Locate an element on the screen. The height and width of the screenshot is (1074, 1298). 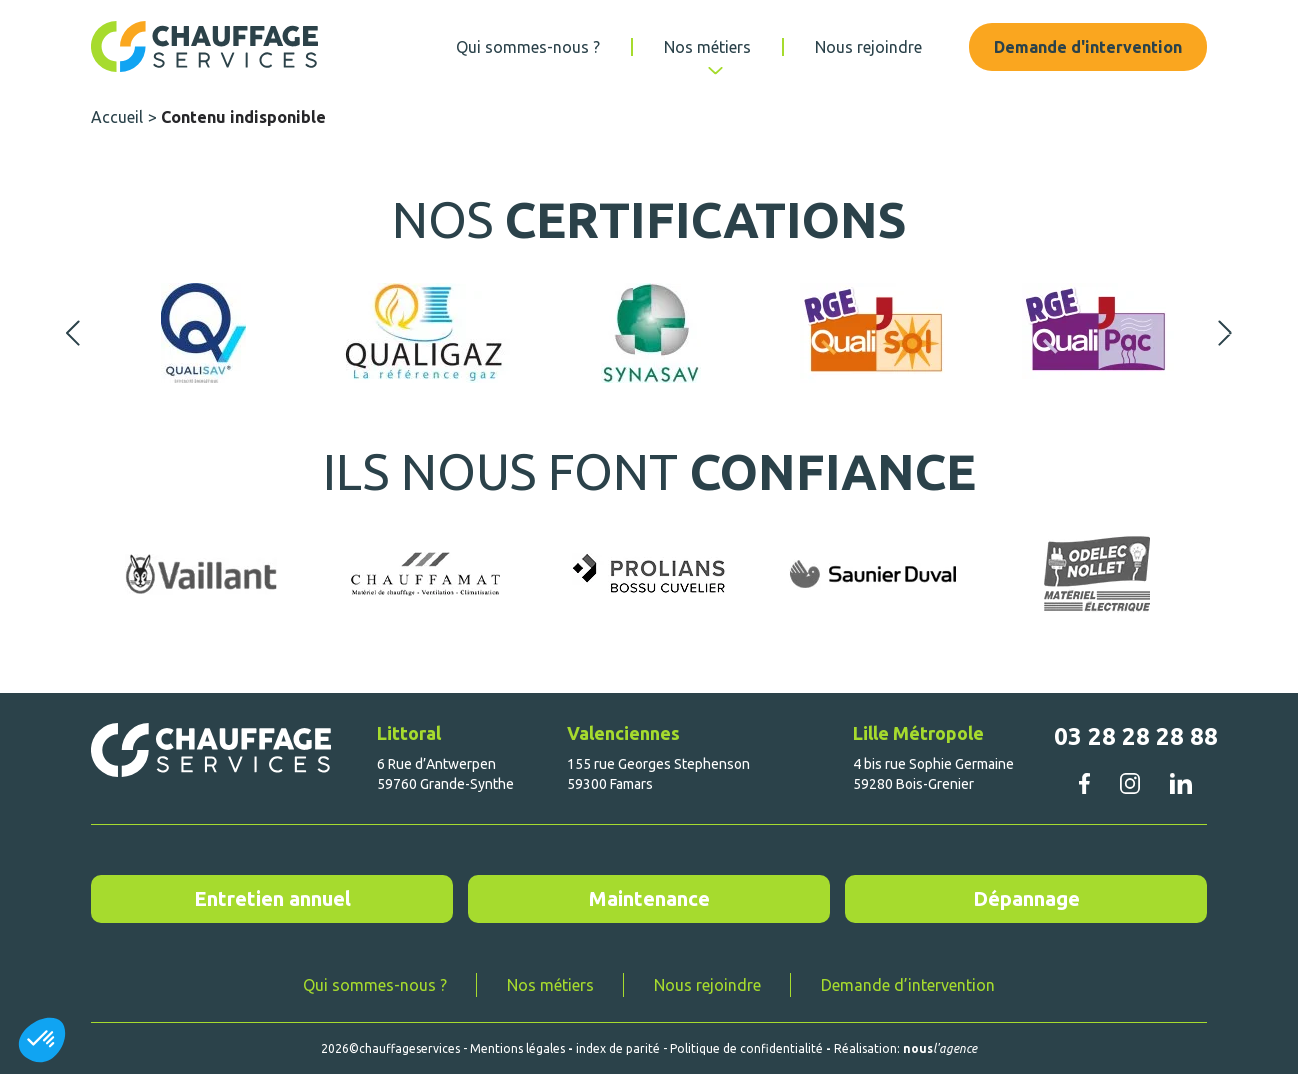
index de parité is located at coordinates (618, 1048).